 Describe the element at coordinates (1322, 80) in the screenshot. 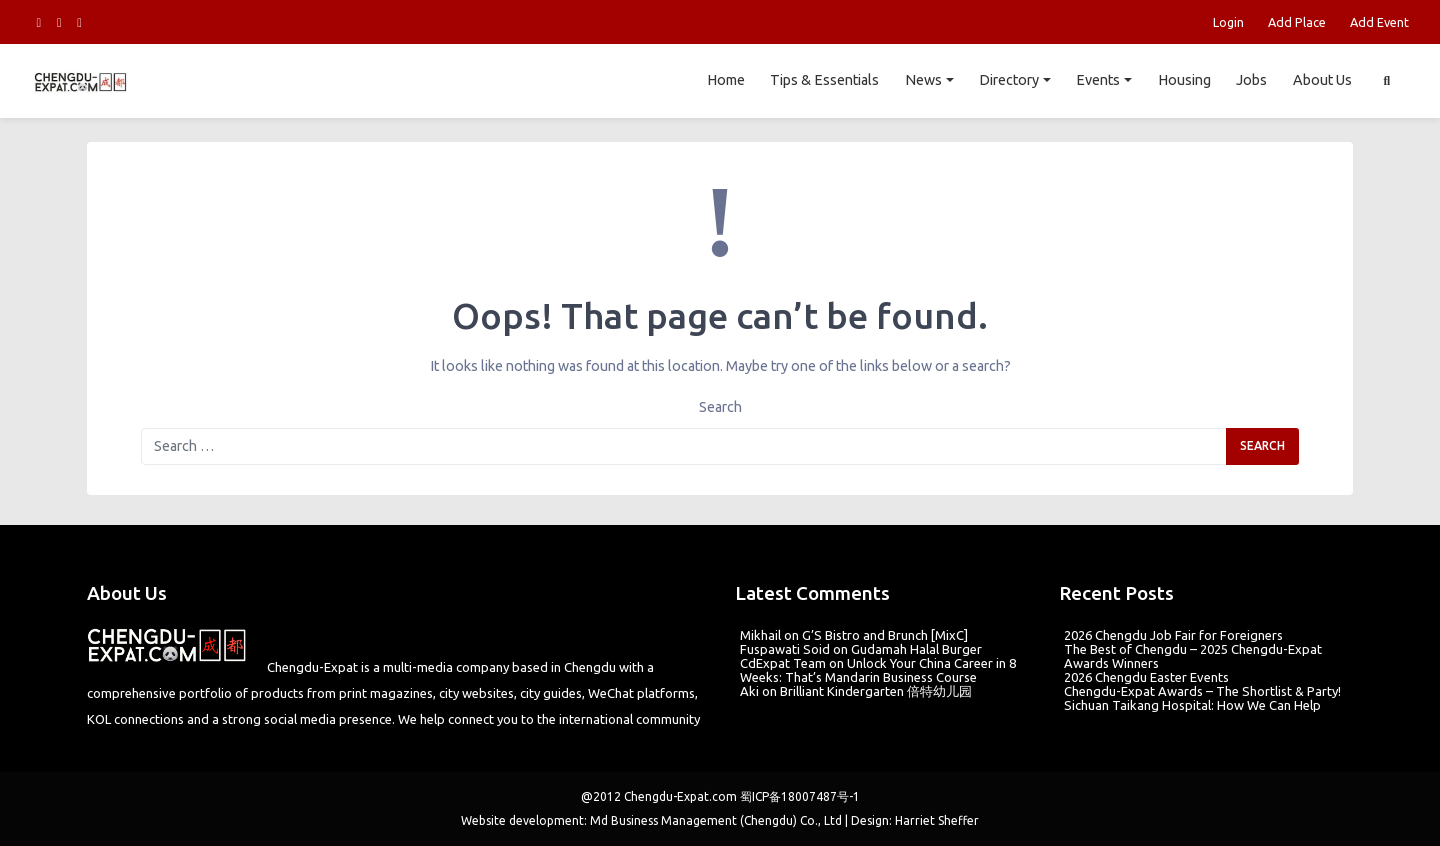

I see `About Us` at that location.